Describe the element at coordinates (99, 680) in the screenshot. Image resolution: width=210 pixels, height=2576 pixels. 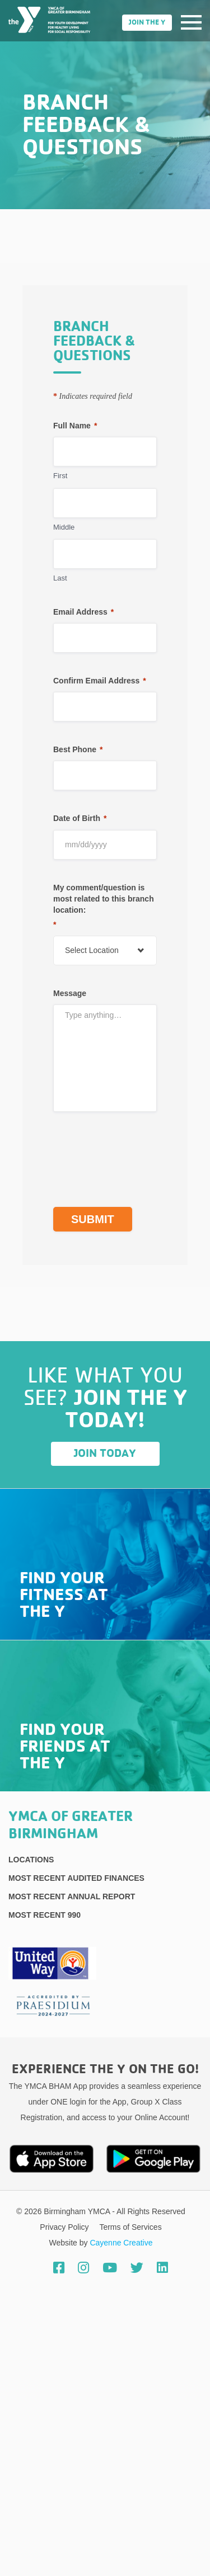
I see `Confirm Email Address` at that location.